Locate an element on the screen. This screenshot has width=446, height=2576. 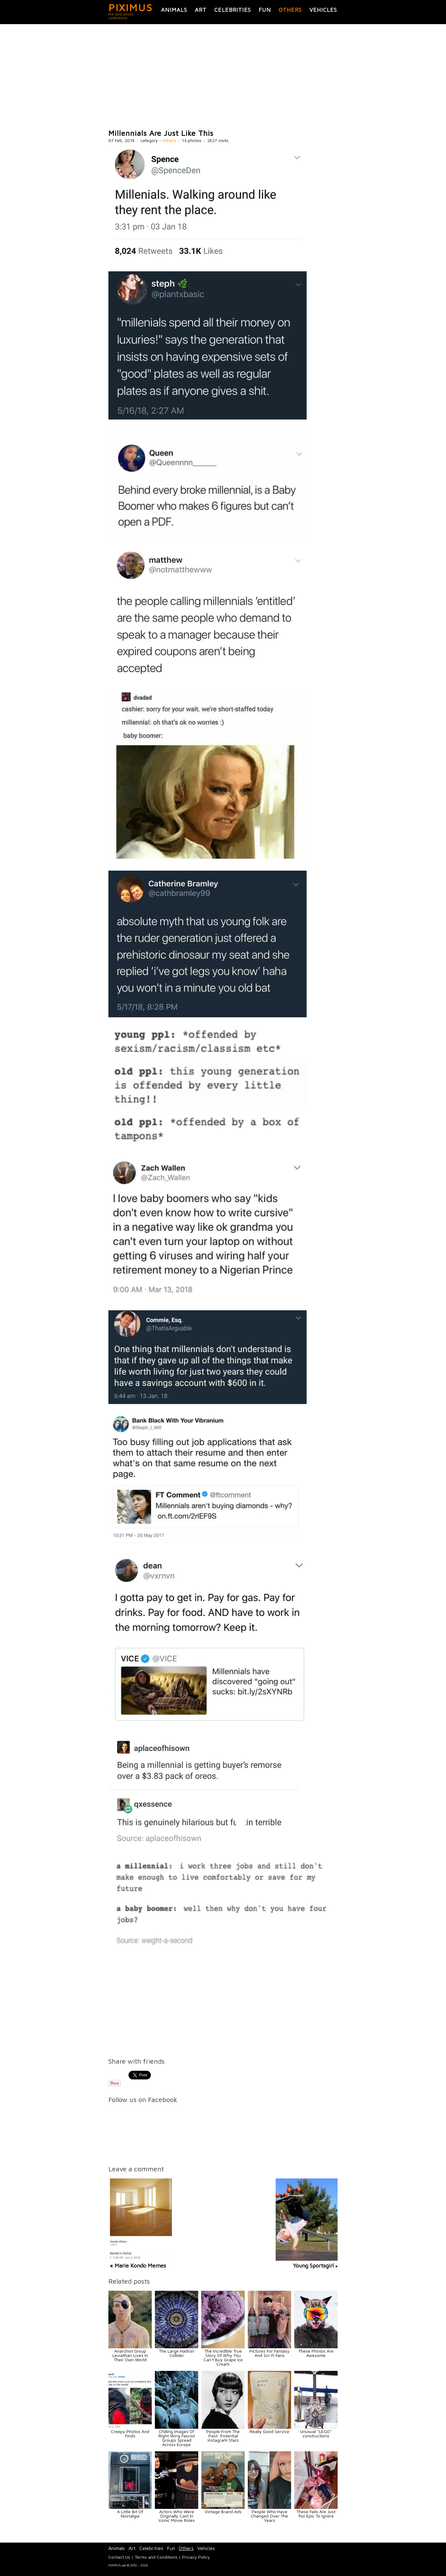
Anarchist Group Leviathan Lives In Their Own World is located at coordinates (130, 2355).